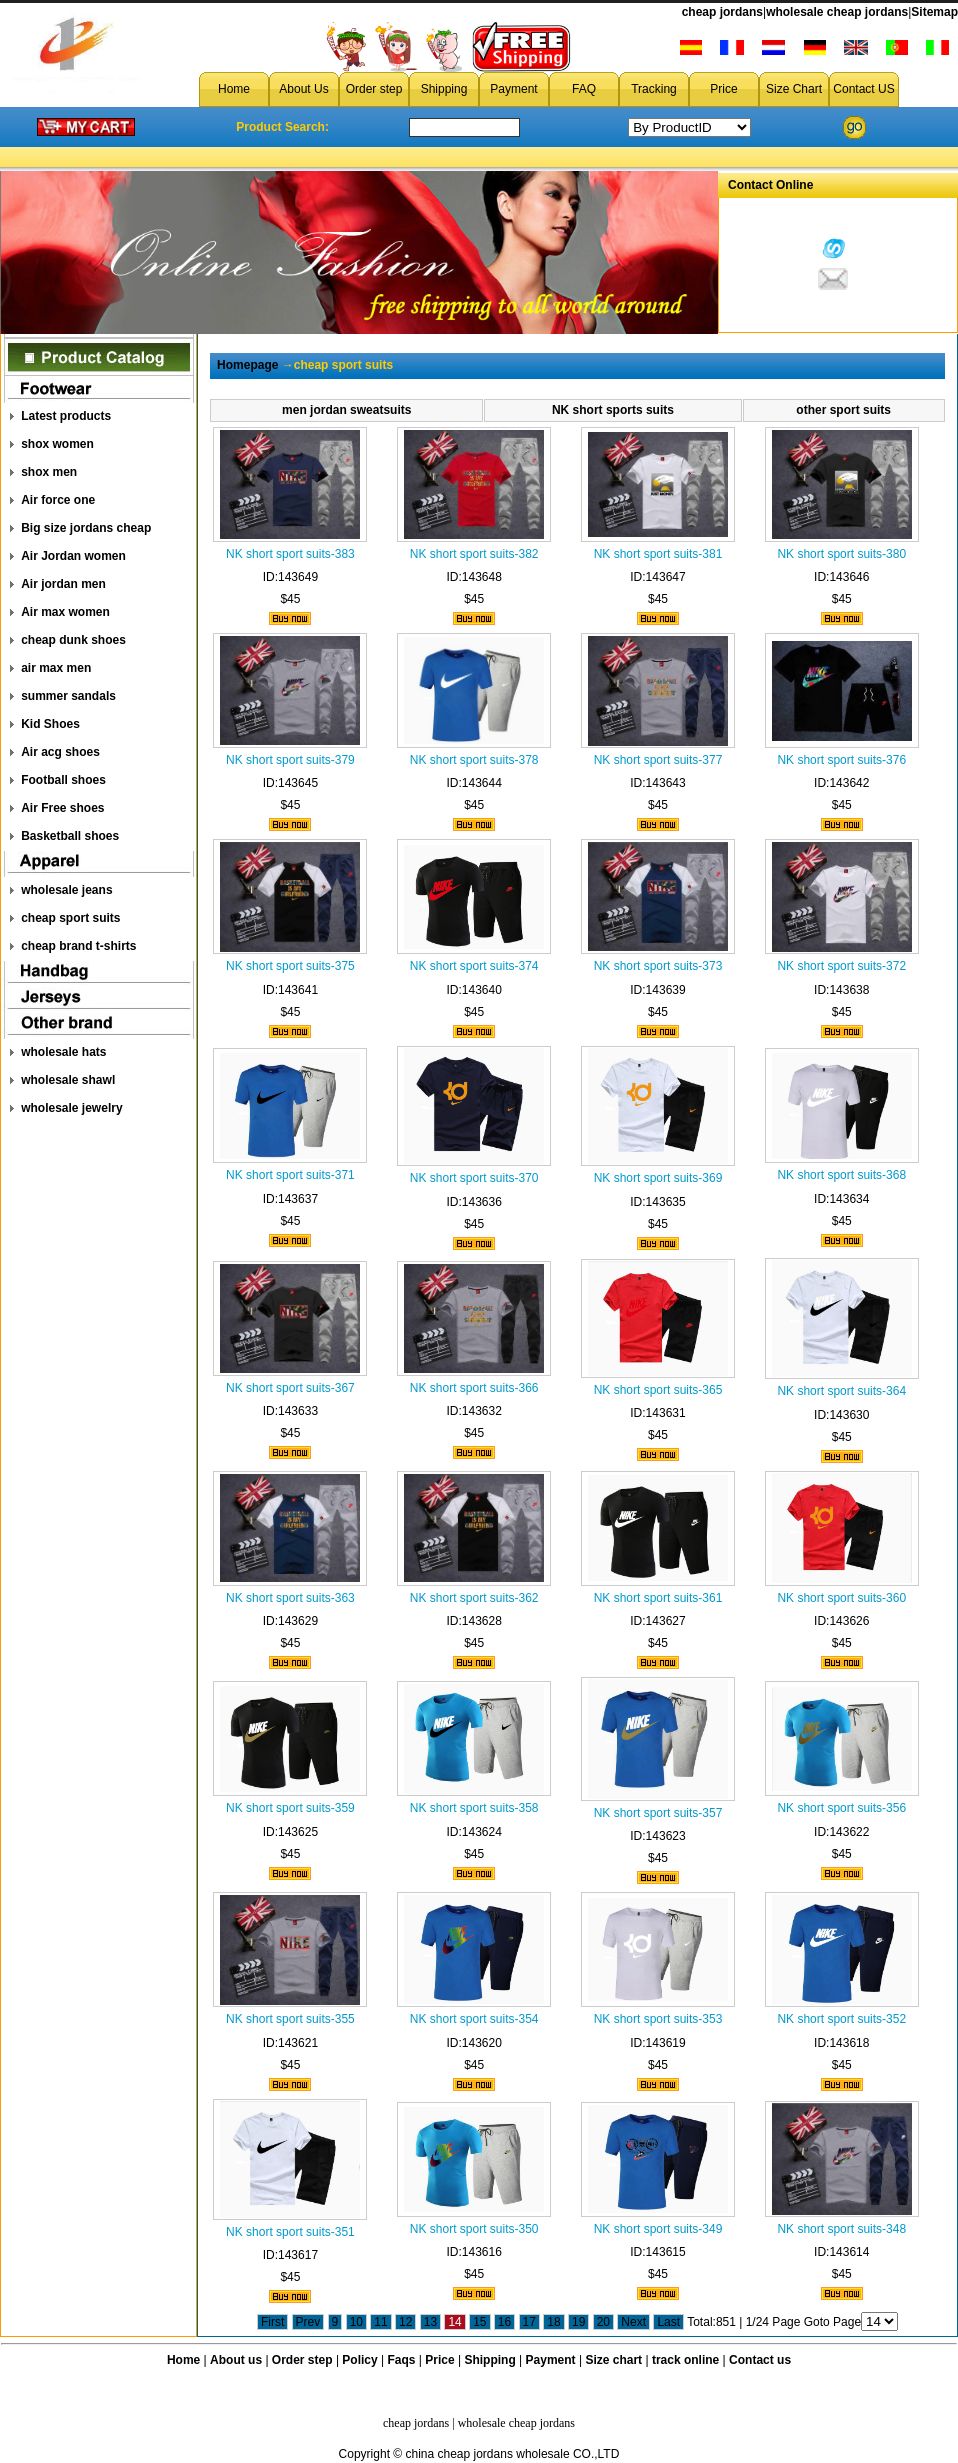 Image resolution: width=958 pixels, height=2463 pixels. Describe the element at coordinates (723, 89) in the screenshot. I see `Price` at that location.